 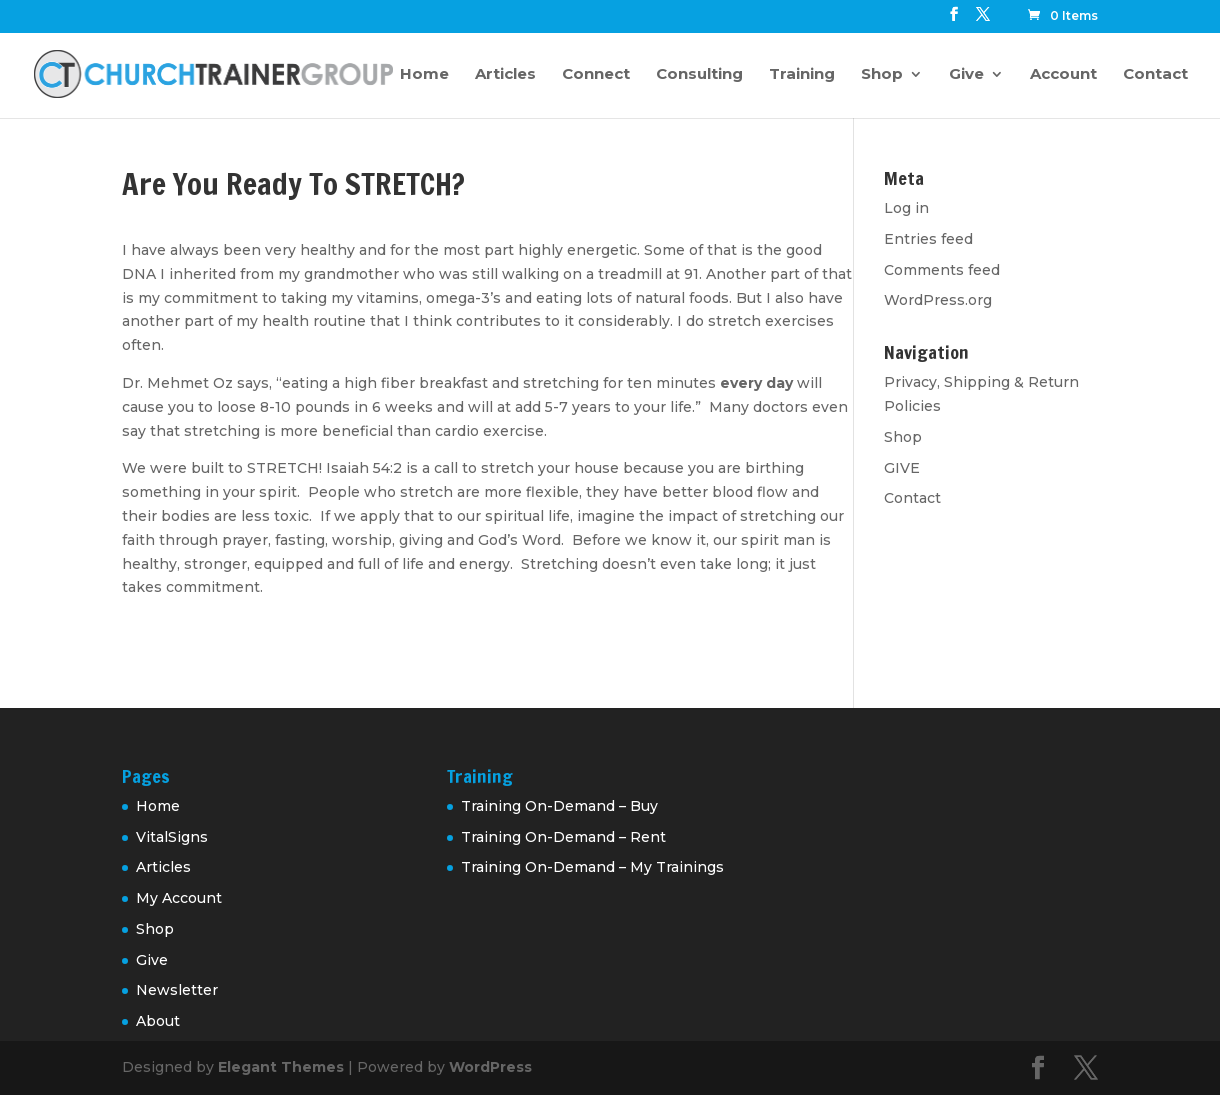 What do you see at coordinates (882, 75) in the screenshot?
I see `Shop` at bounding box center [882, 75].